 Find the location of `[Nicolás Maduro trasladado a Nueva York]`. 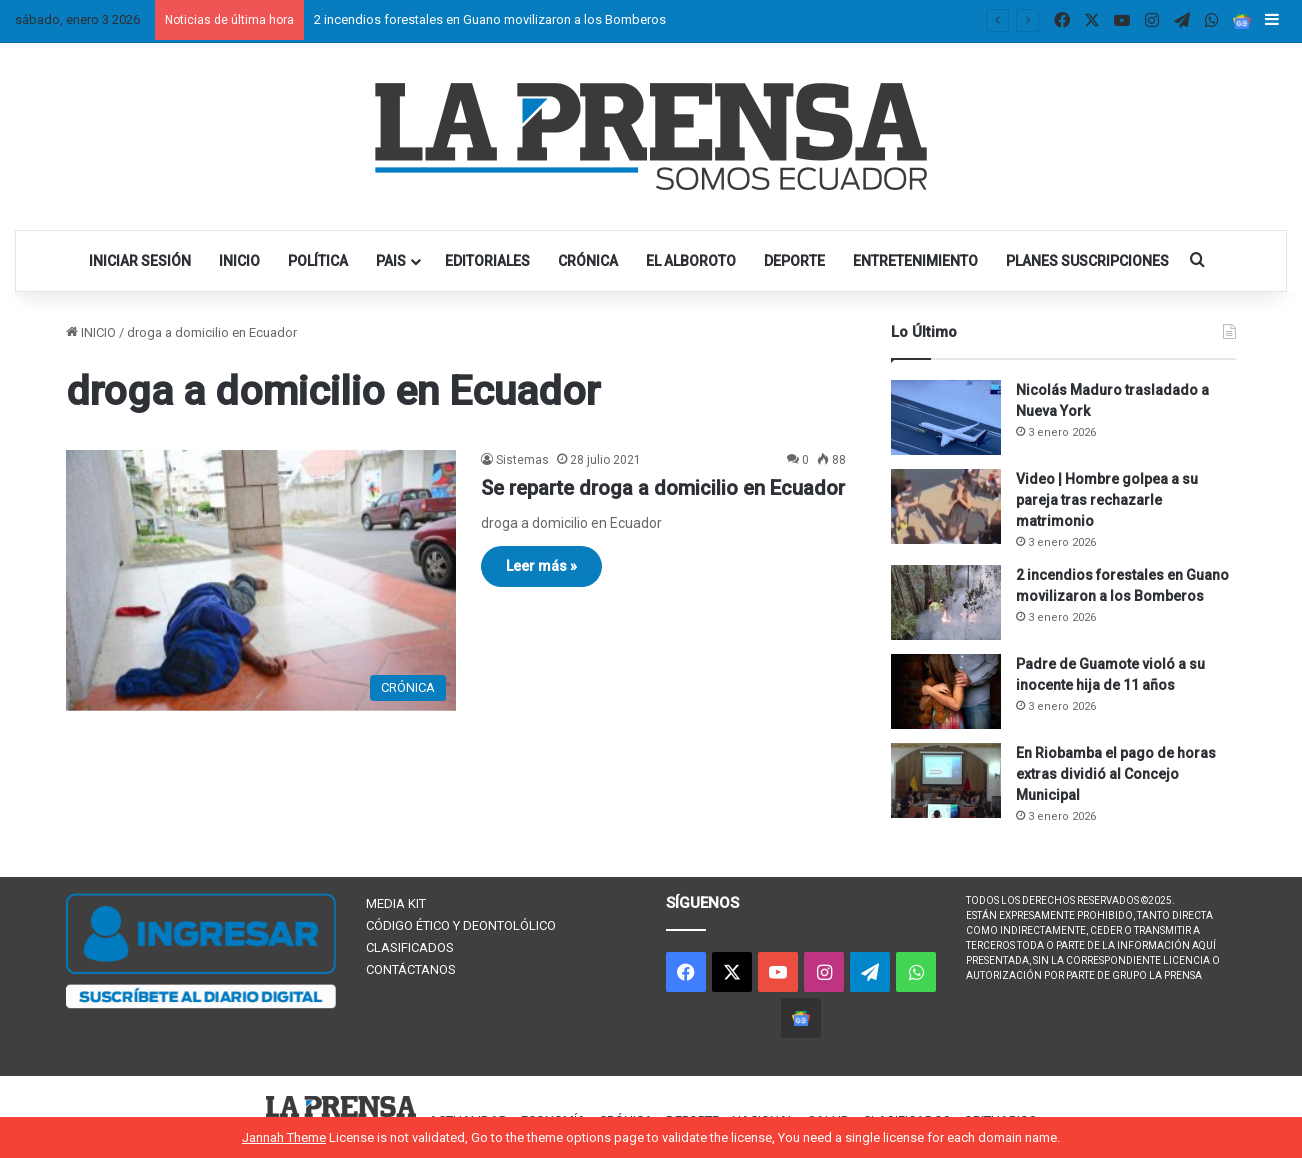

[Nicolás Maduro trasladado a Nueva York] is located at coordinates (946, 417).